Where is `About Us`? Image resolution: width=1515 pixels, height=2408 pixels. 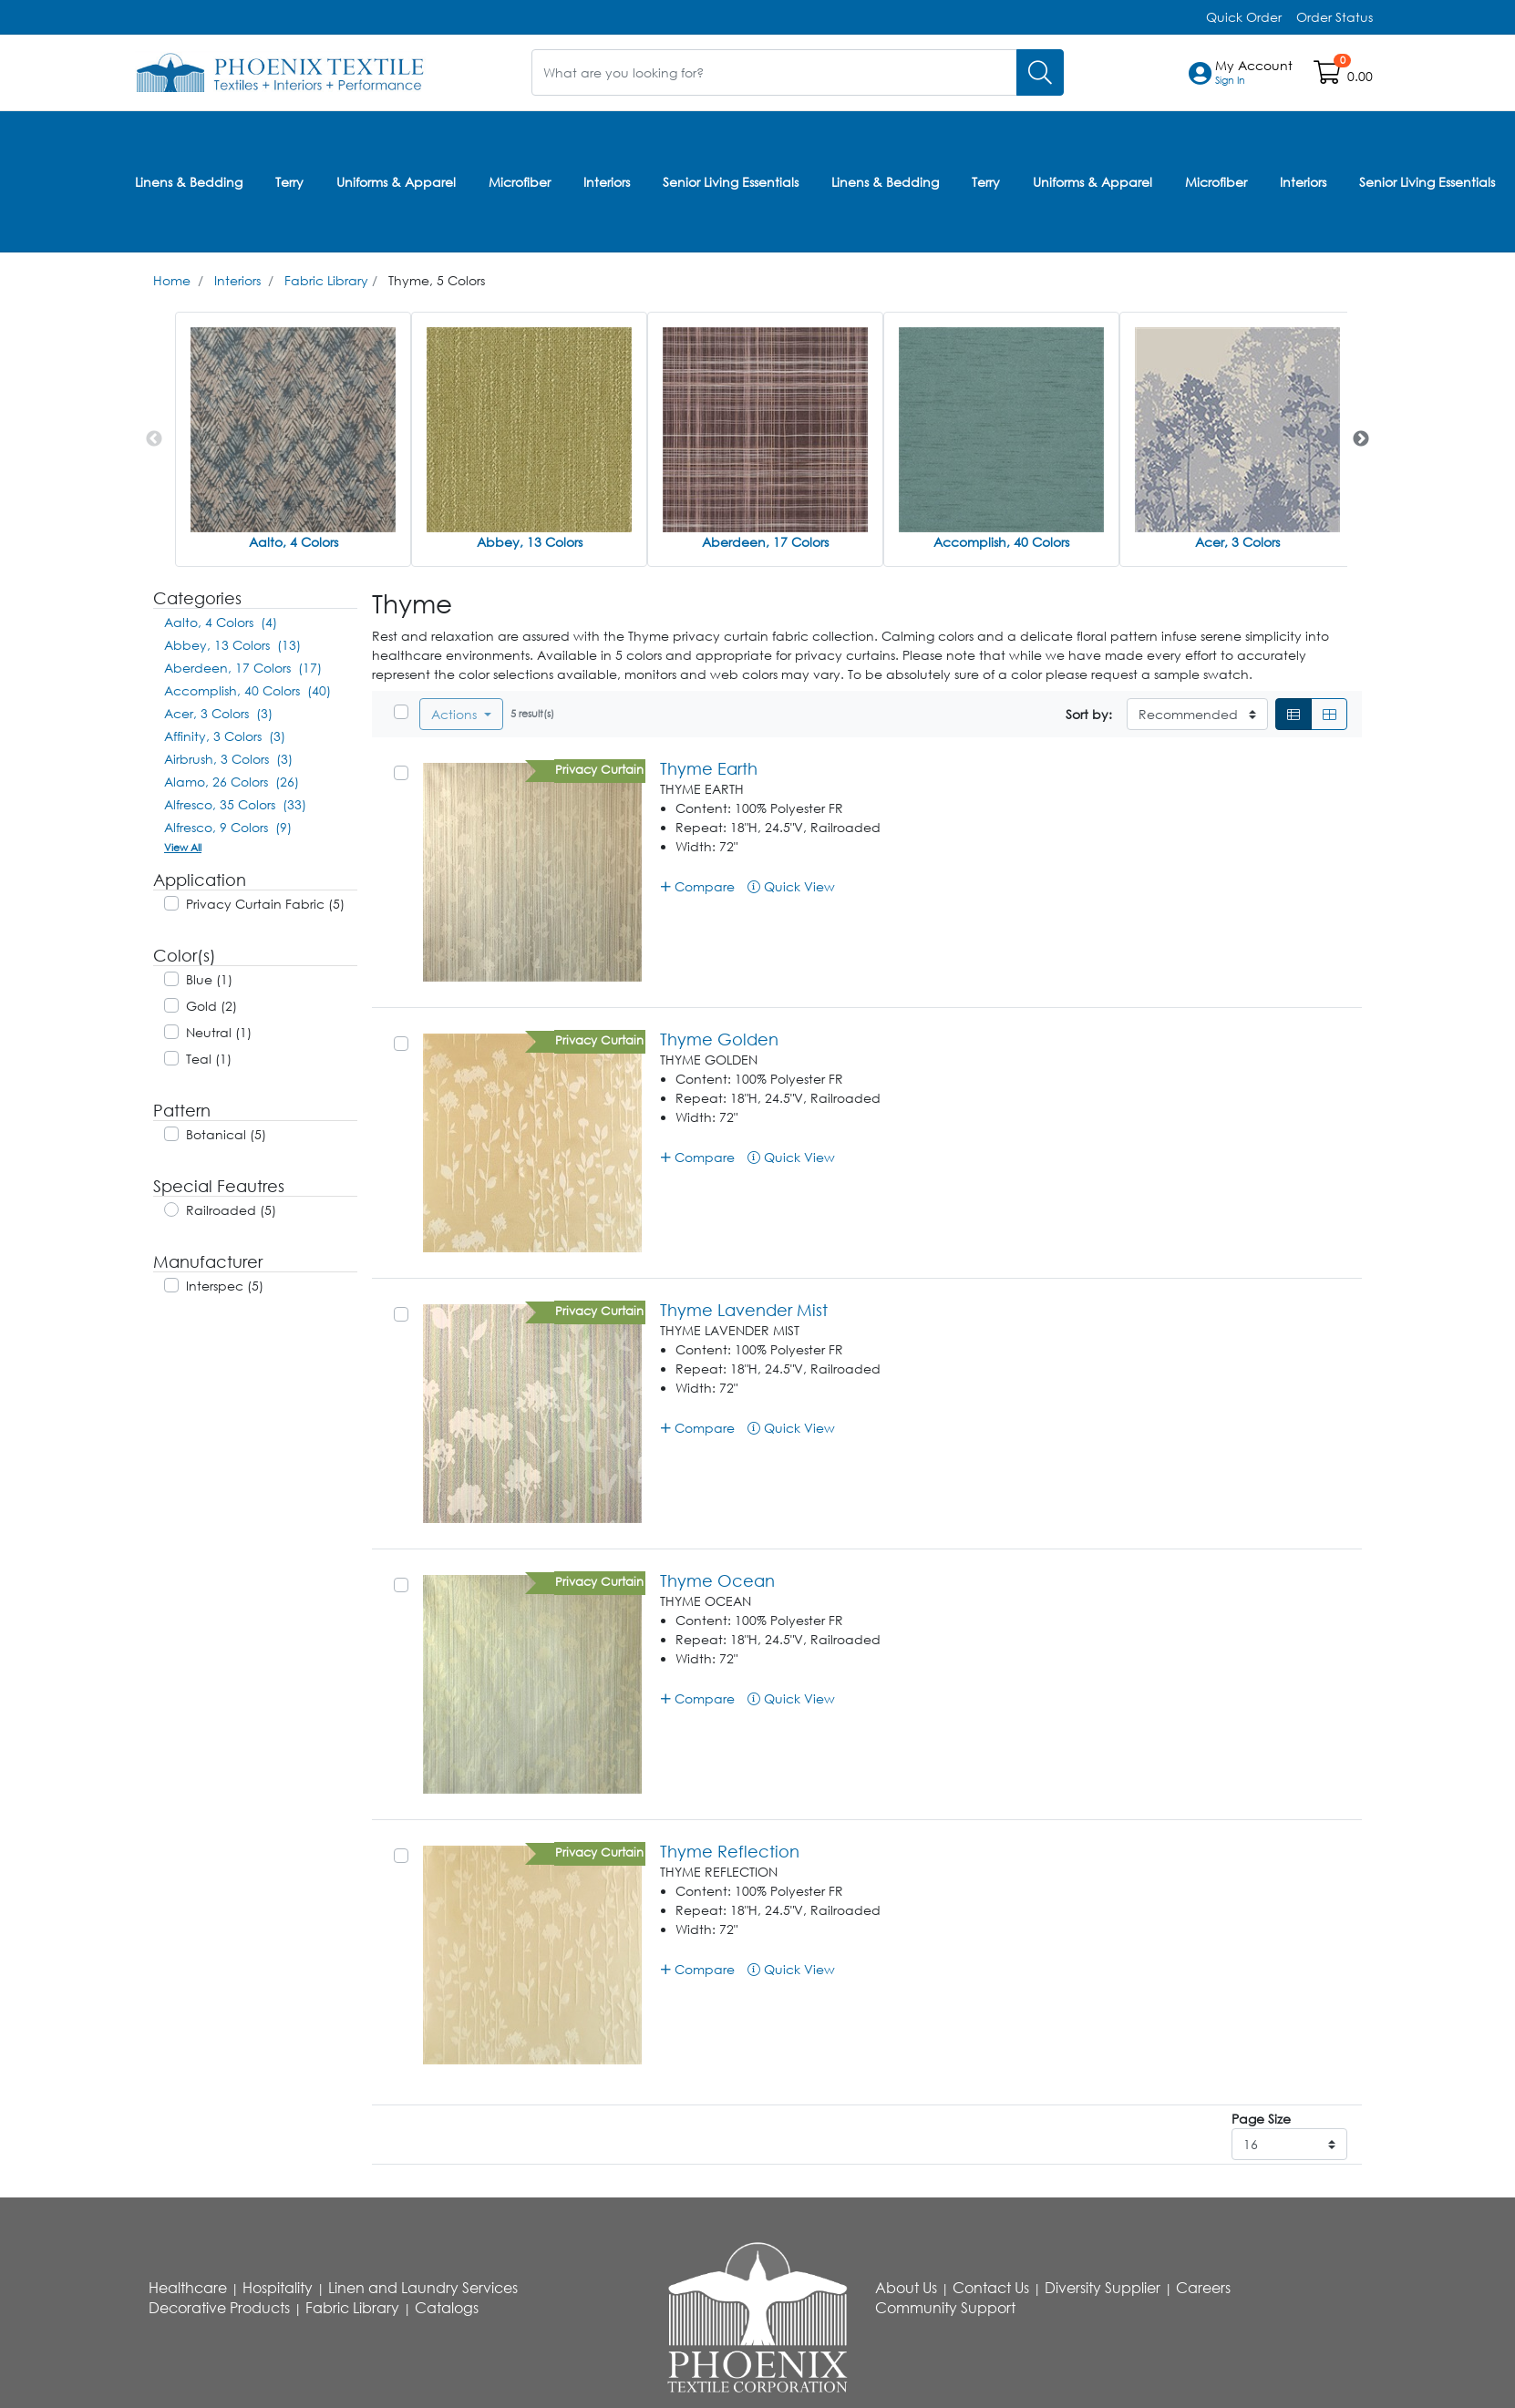 About Us is located at coordinates (906, 2288).